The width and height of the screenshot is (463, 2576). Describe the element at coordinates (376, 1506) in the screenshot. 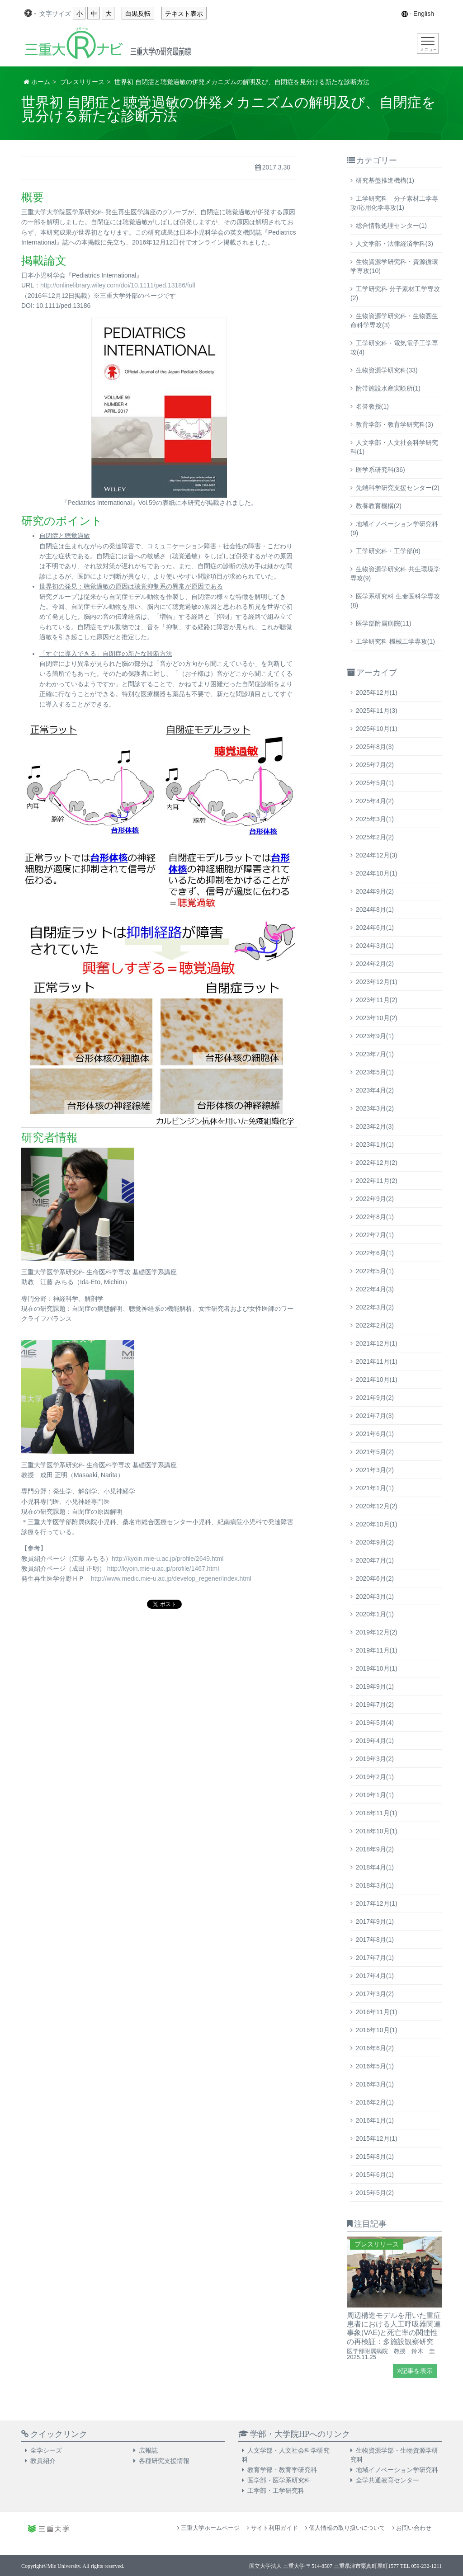

I see `2020年12月(2)` at that location.